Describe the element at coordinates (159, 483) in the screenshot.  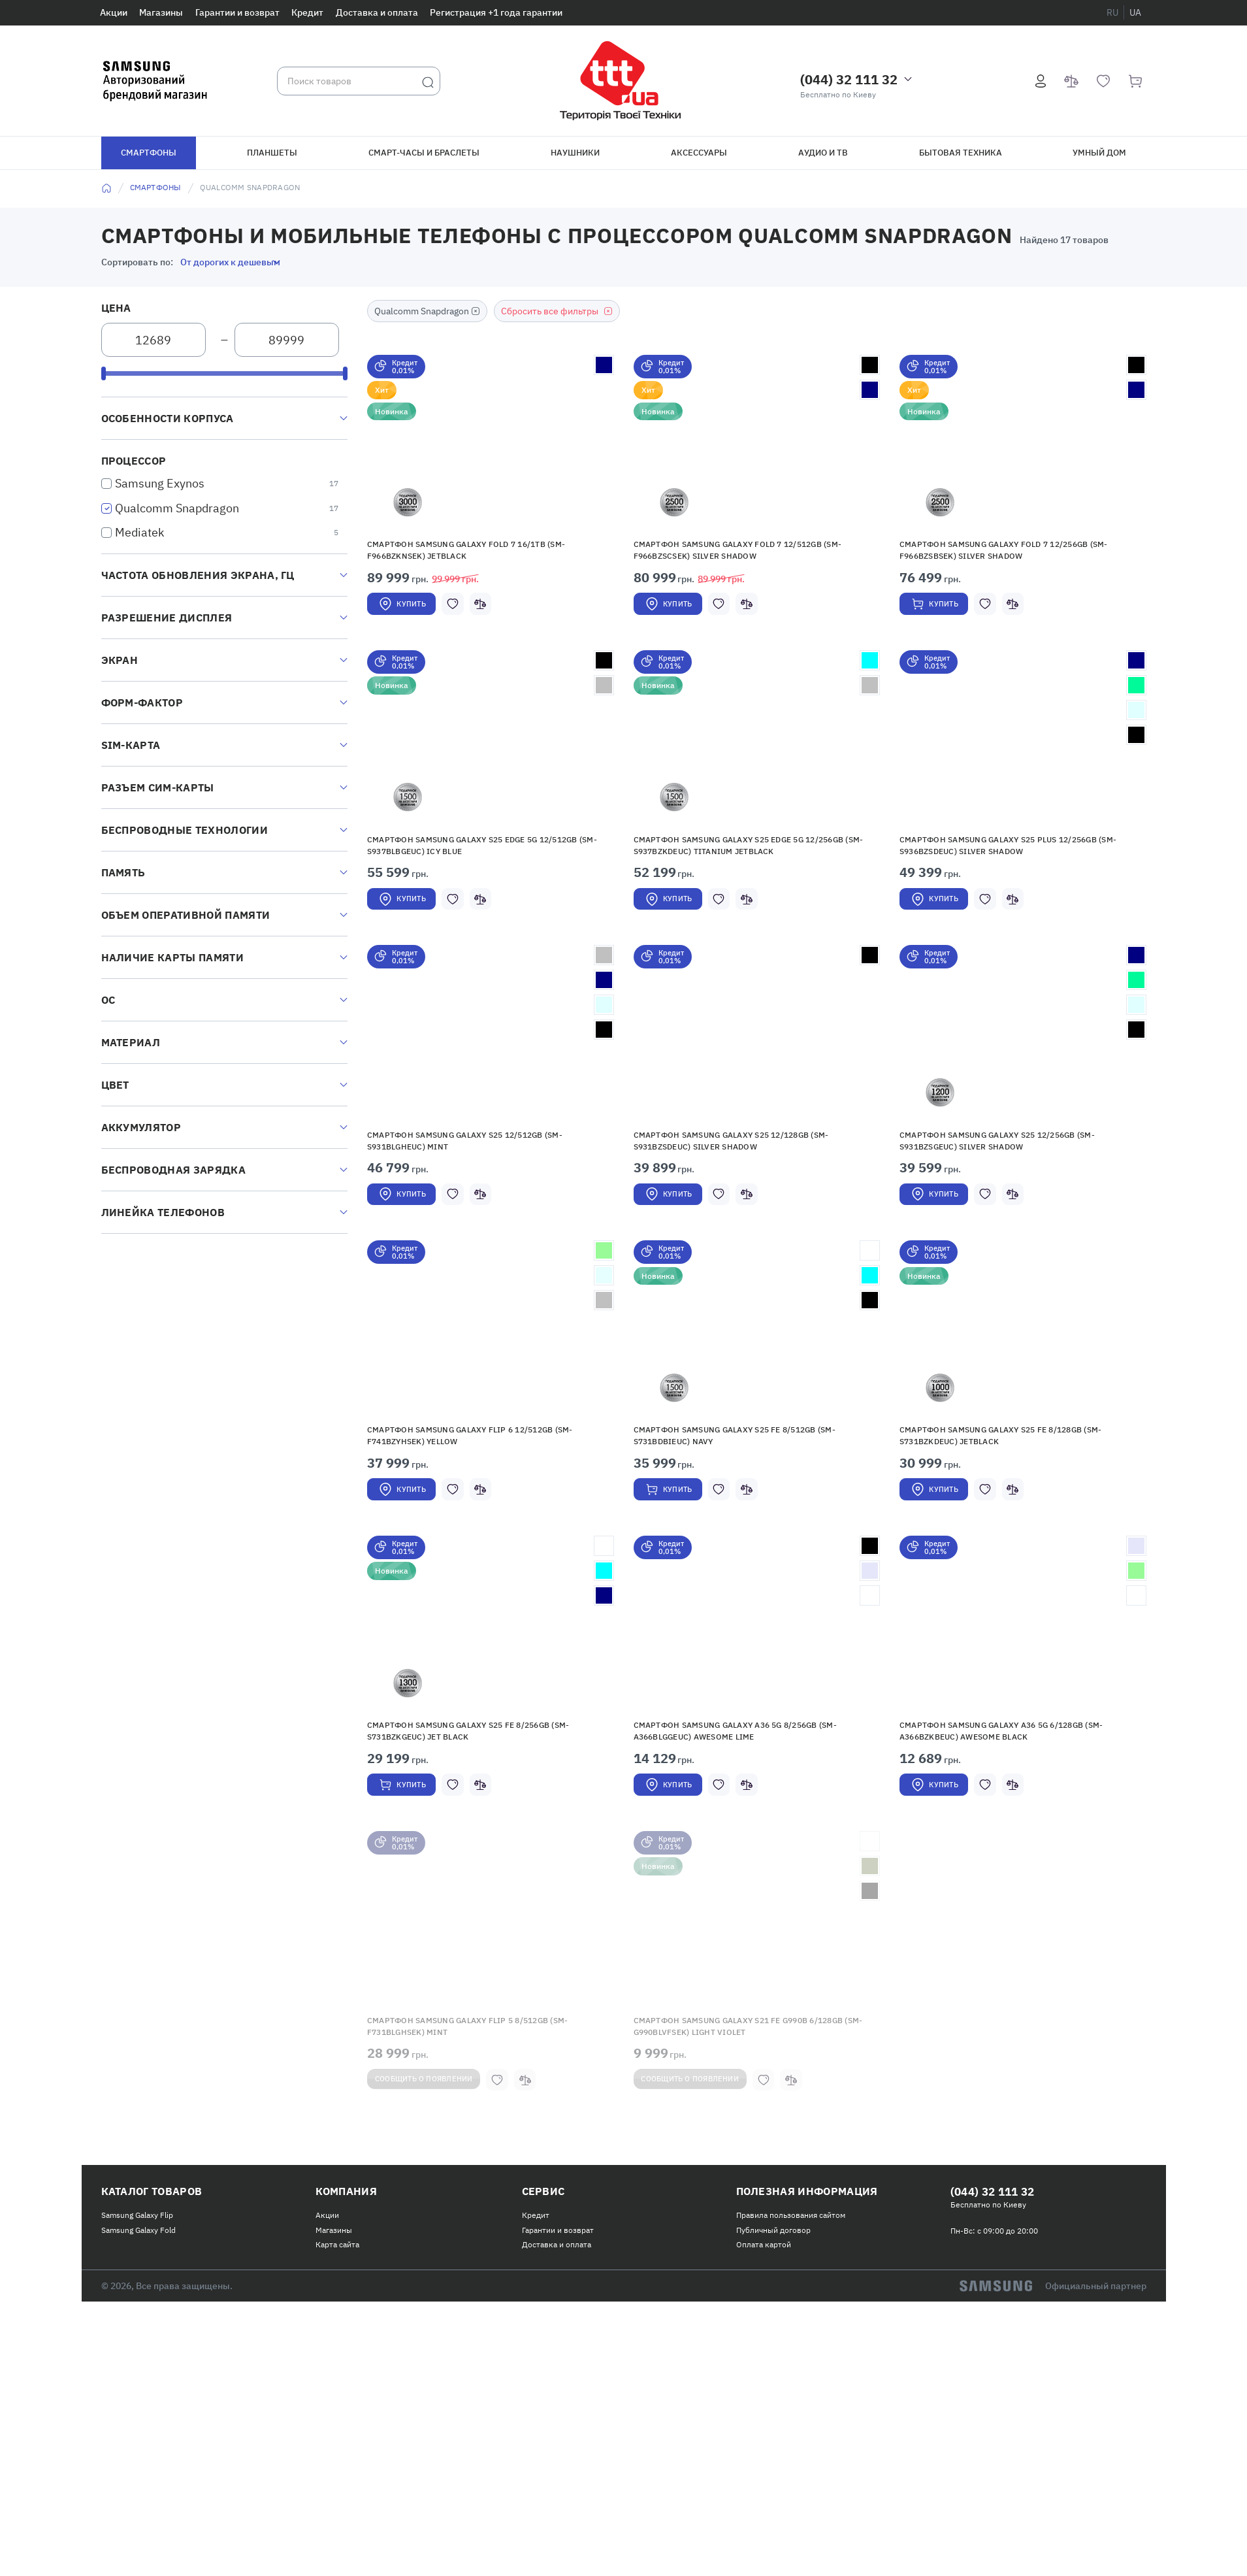
I see `Samsung Exynos` at that location.